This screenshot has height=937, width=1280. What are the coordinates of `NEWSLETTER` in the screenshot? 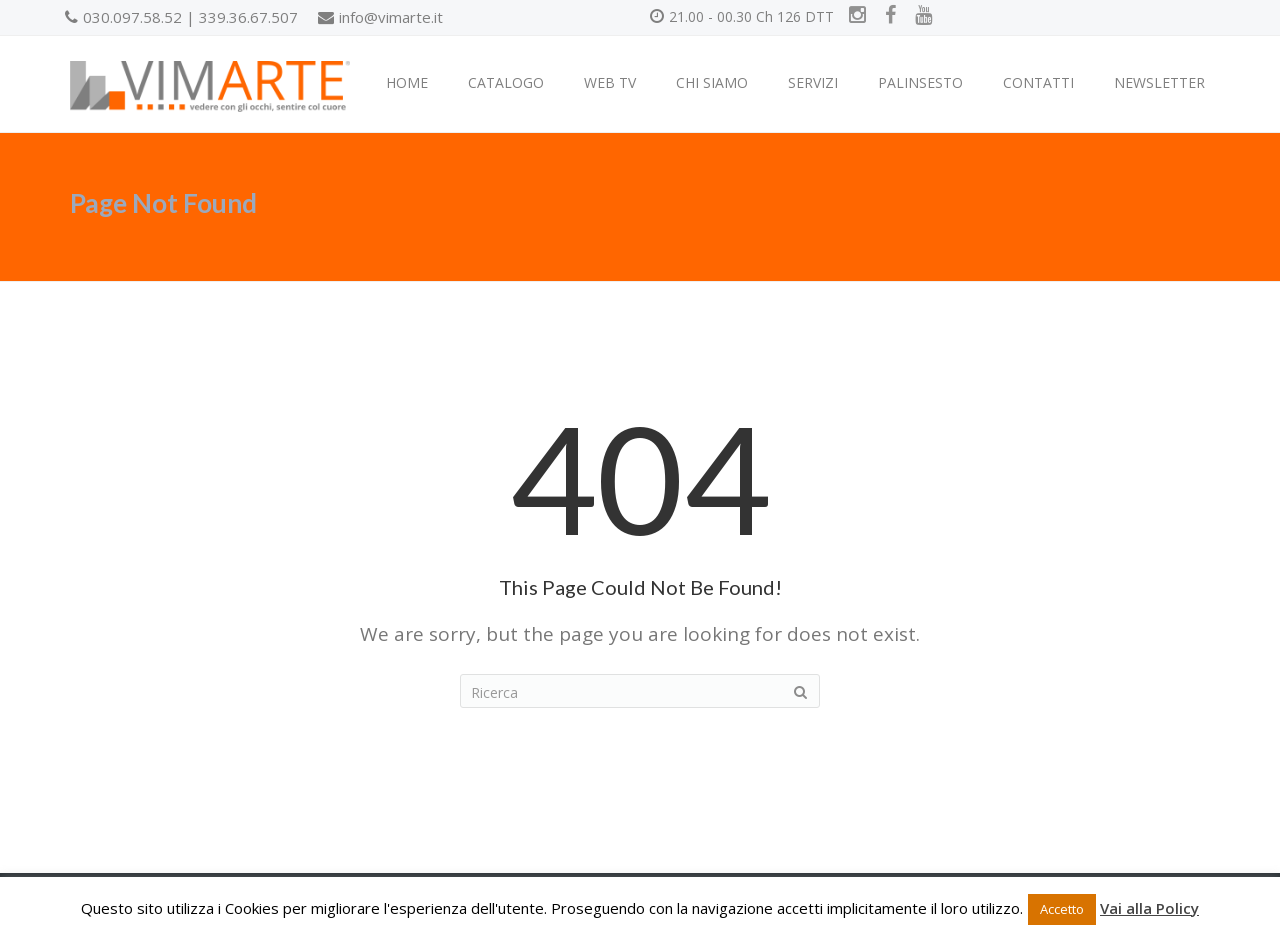 It's located at (1159, 82).